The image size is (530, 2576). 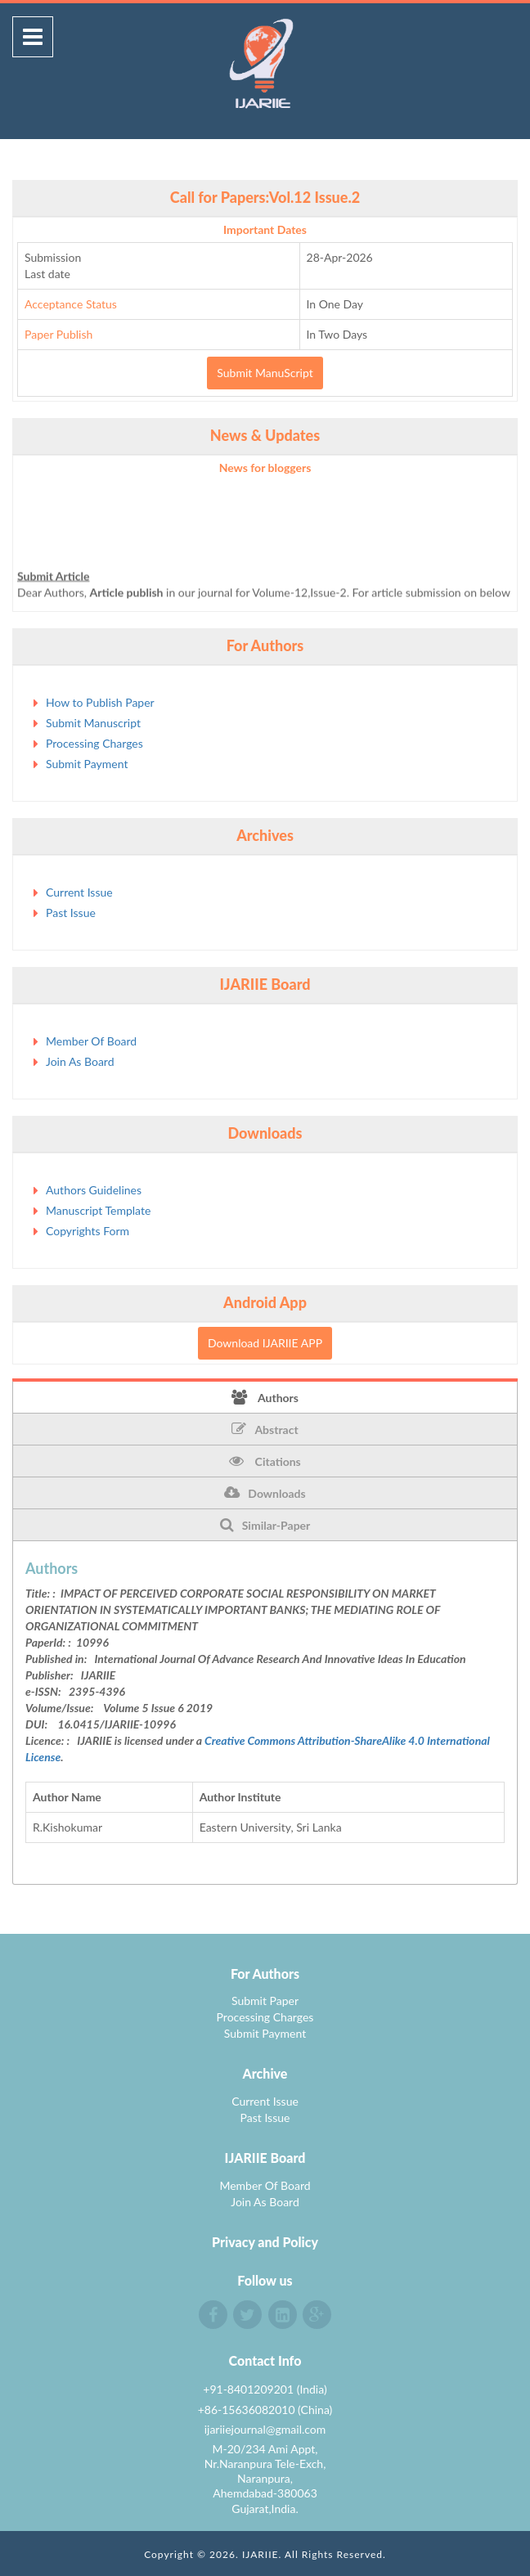 I want to click on Submit Payment, so click(x=87, y=764).